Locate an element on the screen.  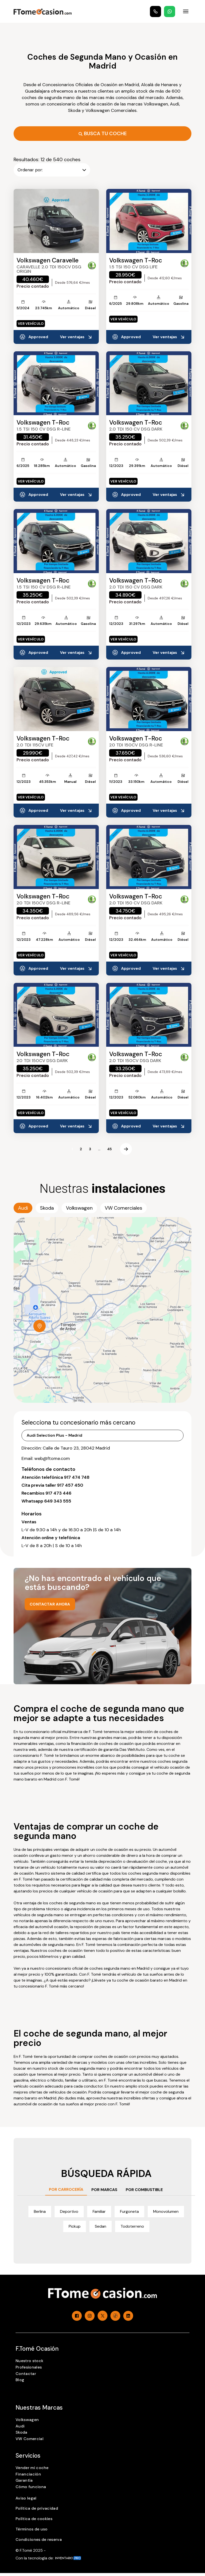
Todoterreno is located at coordinates (132, 2229).